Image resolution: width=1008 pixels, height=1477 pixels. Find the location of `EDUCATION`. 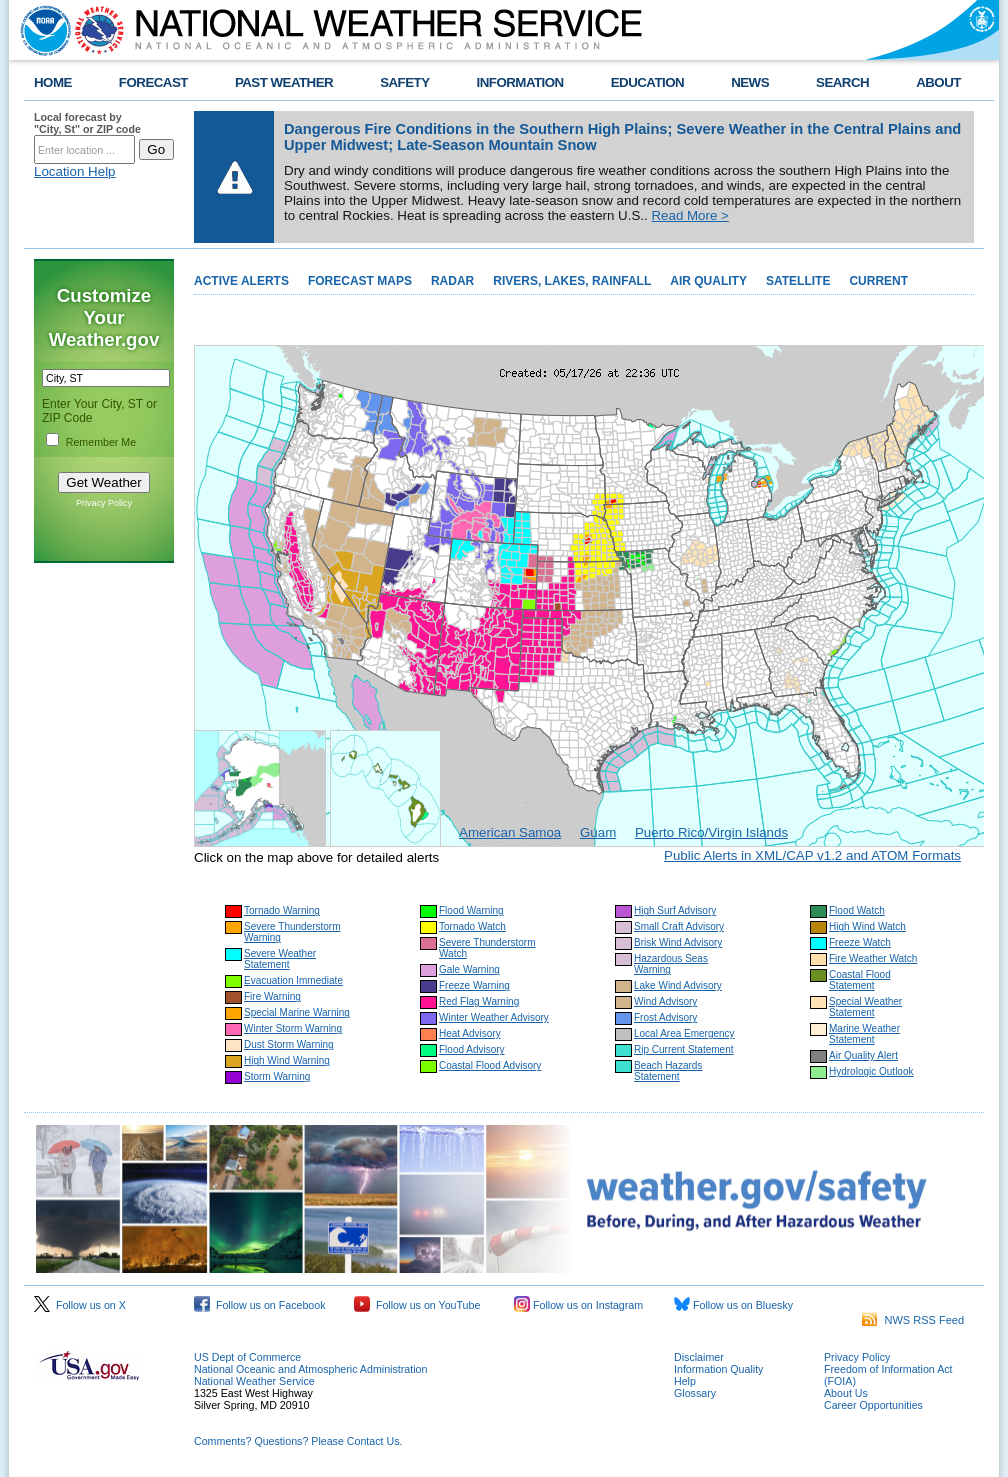

EDUCATION is located at coordinates (647, 82).